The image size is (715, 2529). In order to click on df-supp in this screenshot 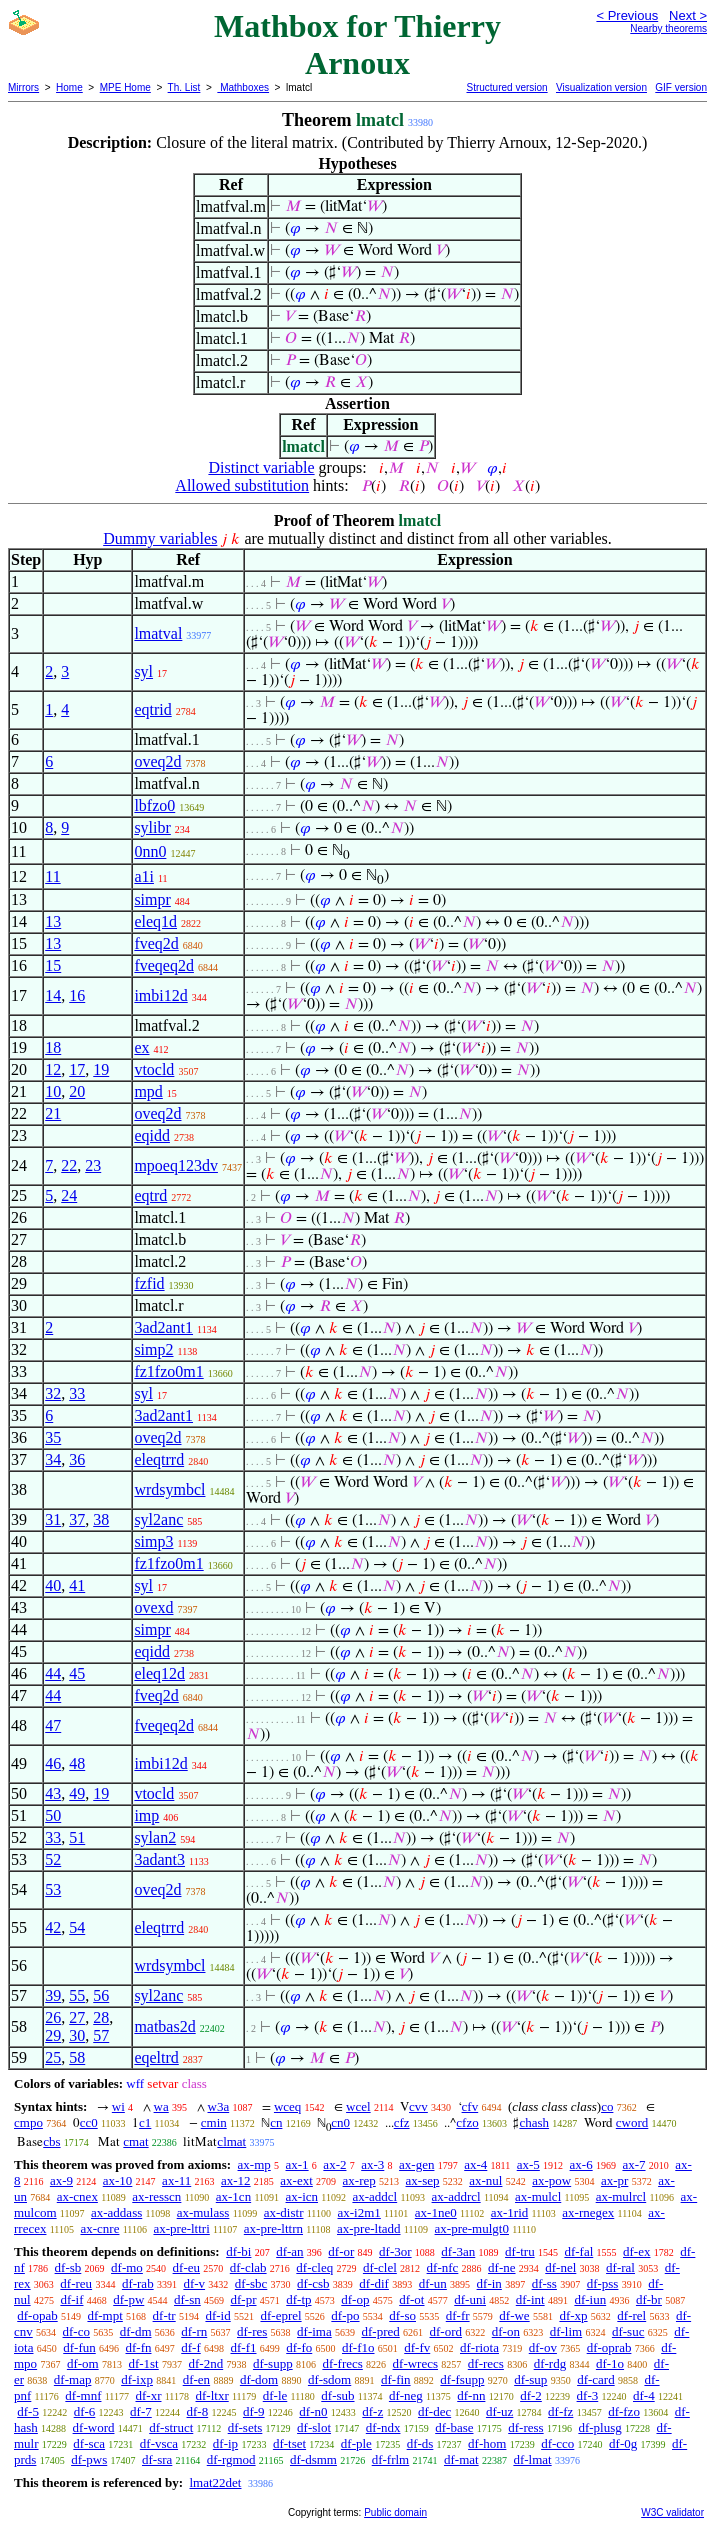, I will do `click(273, 2363)`.